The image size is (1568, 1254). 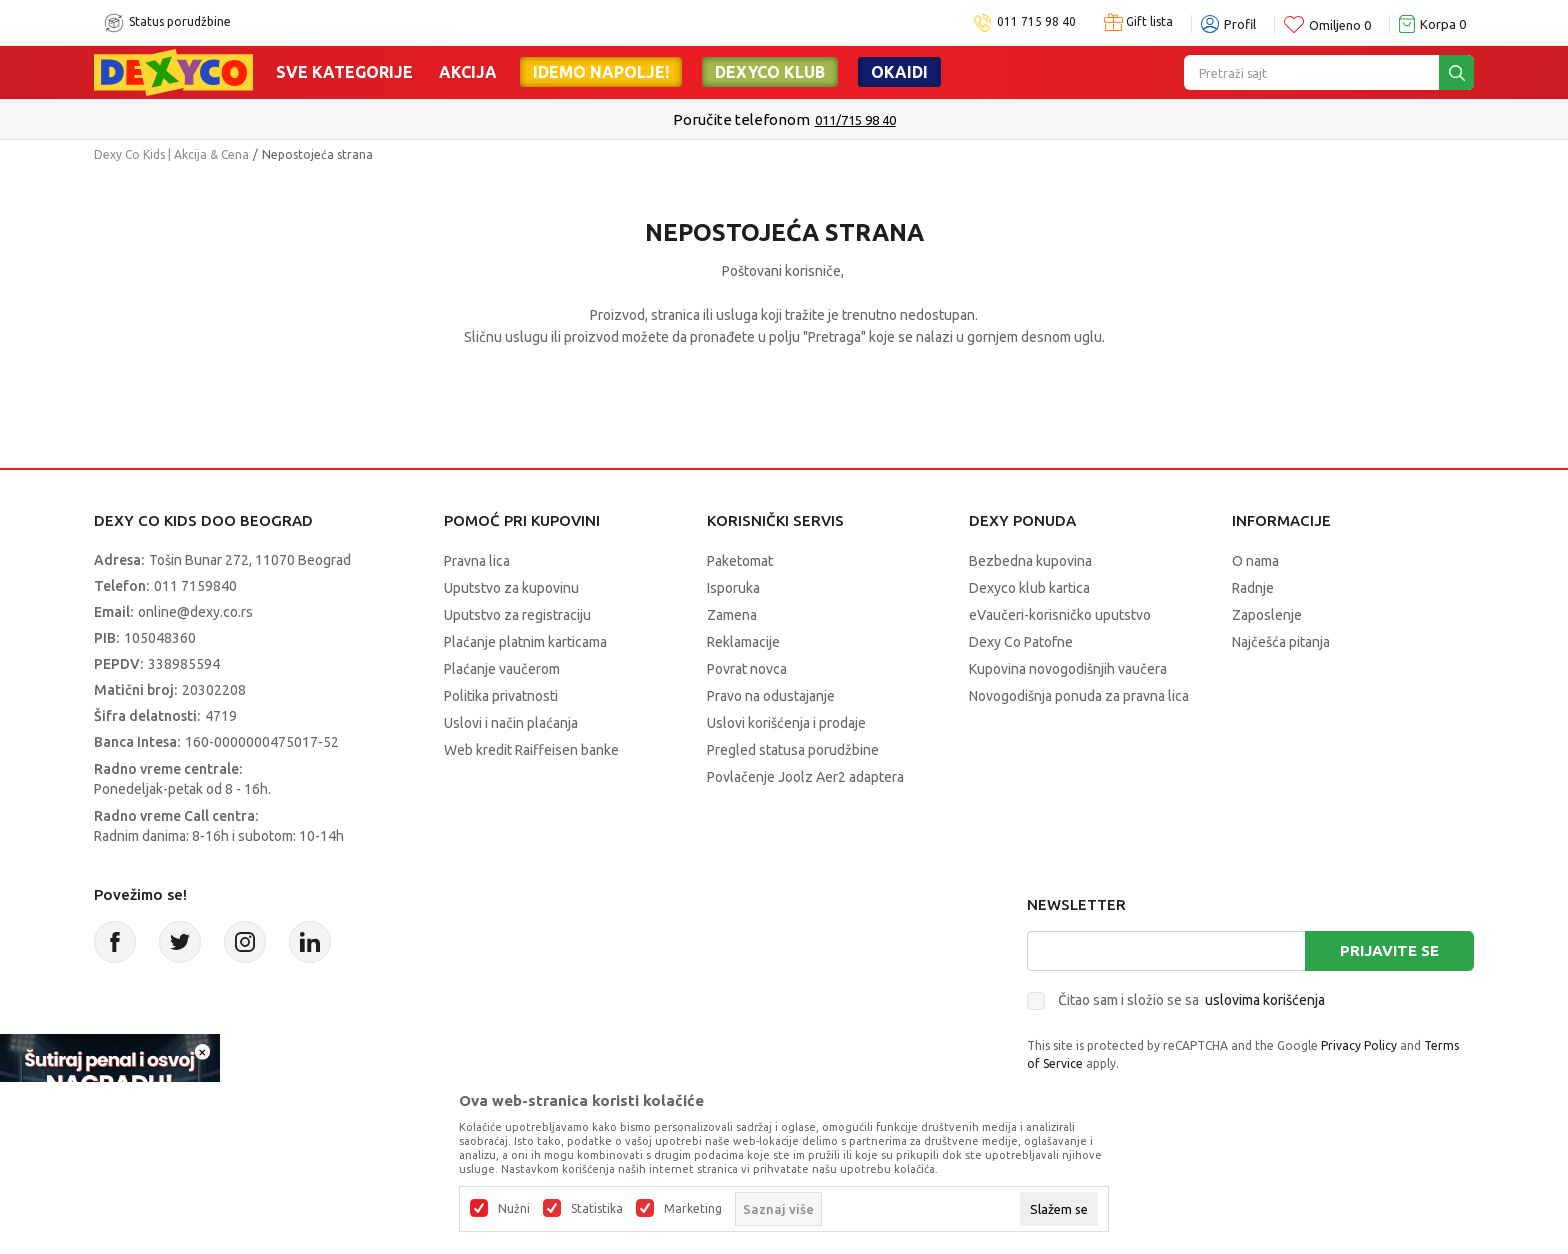 What do you see at coordinates (525, 642) in the screenshot?
I see `Plaćanje platnim karticama` at bounding box center [525, 642].